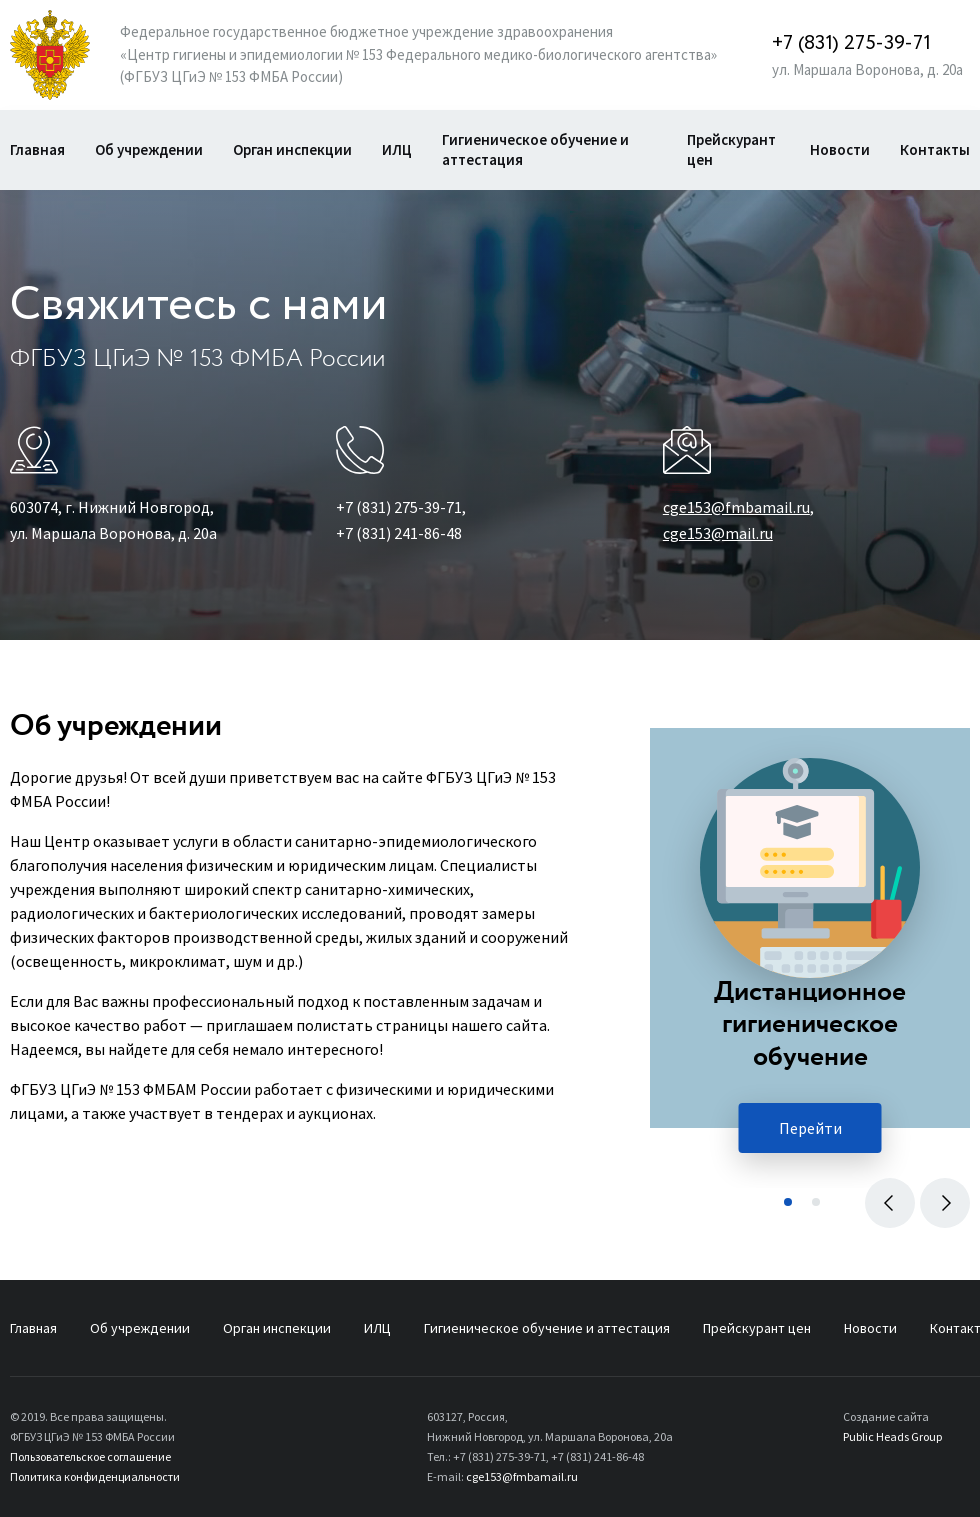 The width and height of the screenshot is (980, 1517). Describe the element at coordinates (851, 43) in the screenshot. I see `+7 (831) 275-39-71` at that location.